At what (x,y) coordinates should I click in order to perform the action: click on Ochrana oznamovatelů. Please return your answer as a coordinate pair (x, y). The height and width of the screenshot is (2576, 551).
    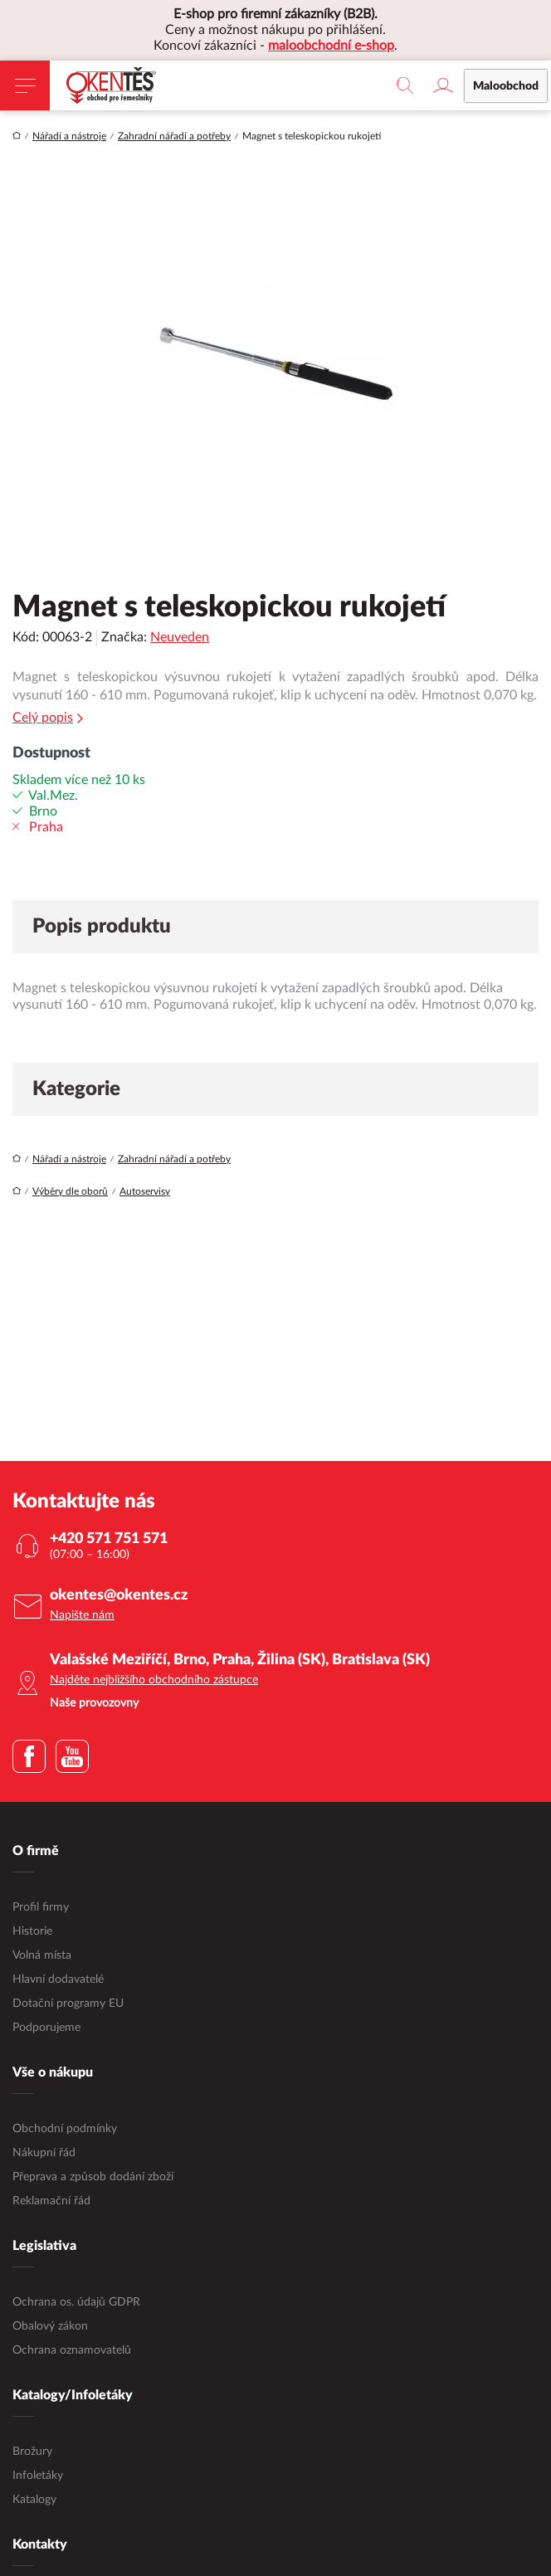
    Looking at the image, I should click on (71, 2350).